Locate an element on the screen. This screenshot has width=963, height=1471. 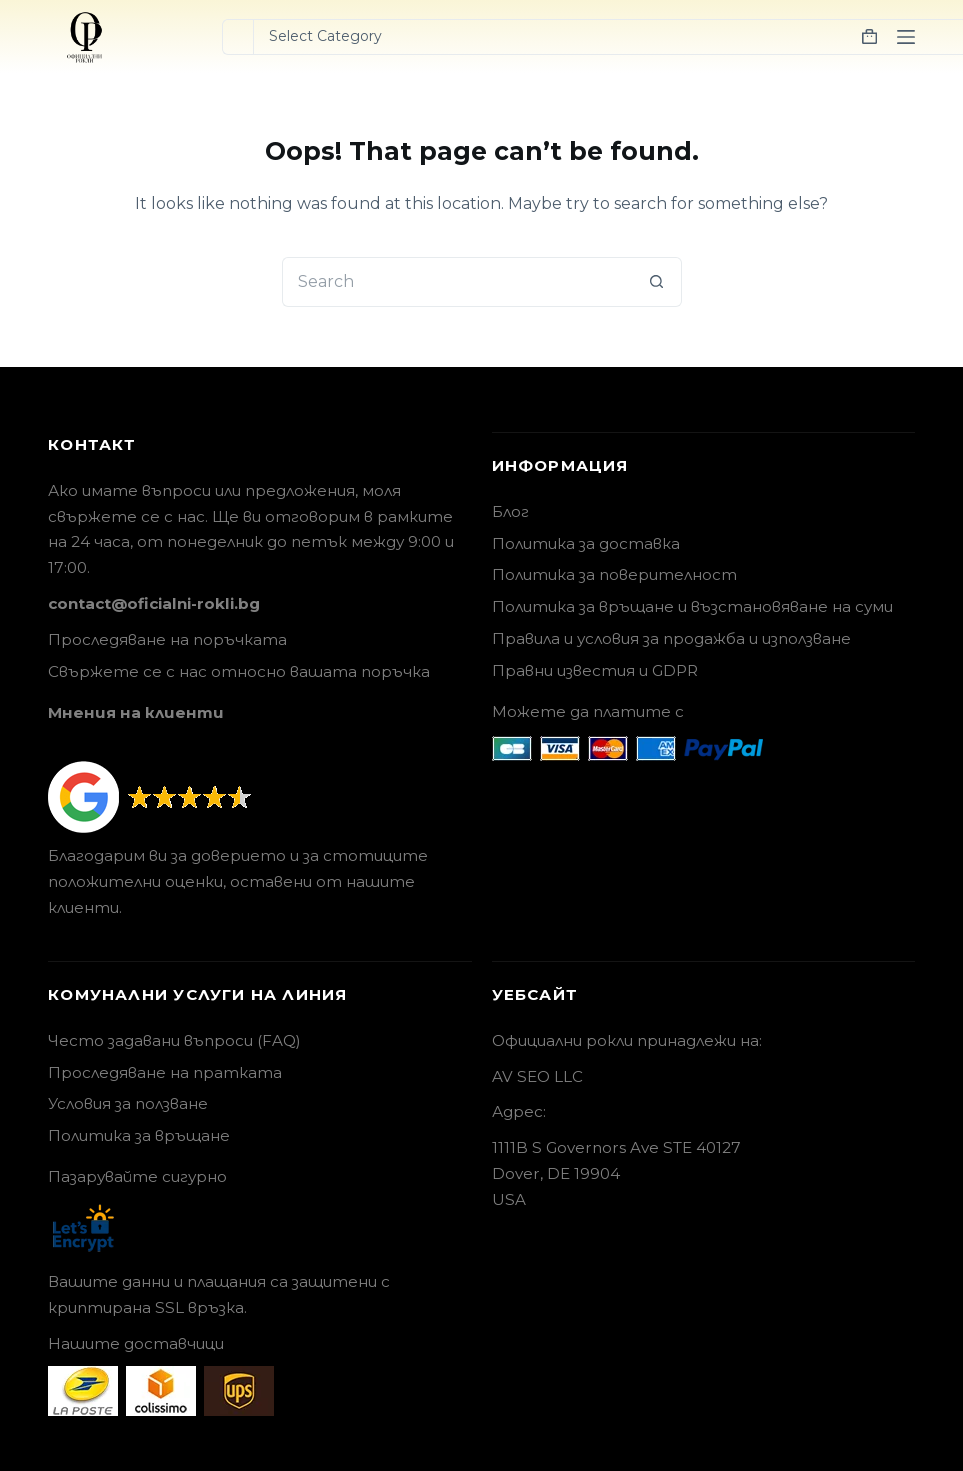
[Search button] is located at coordinates (657, 282).